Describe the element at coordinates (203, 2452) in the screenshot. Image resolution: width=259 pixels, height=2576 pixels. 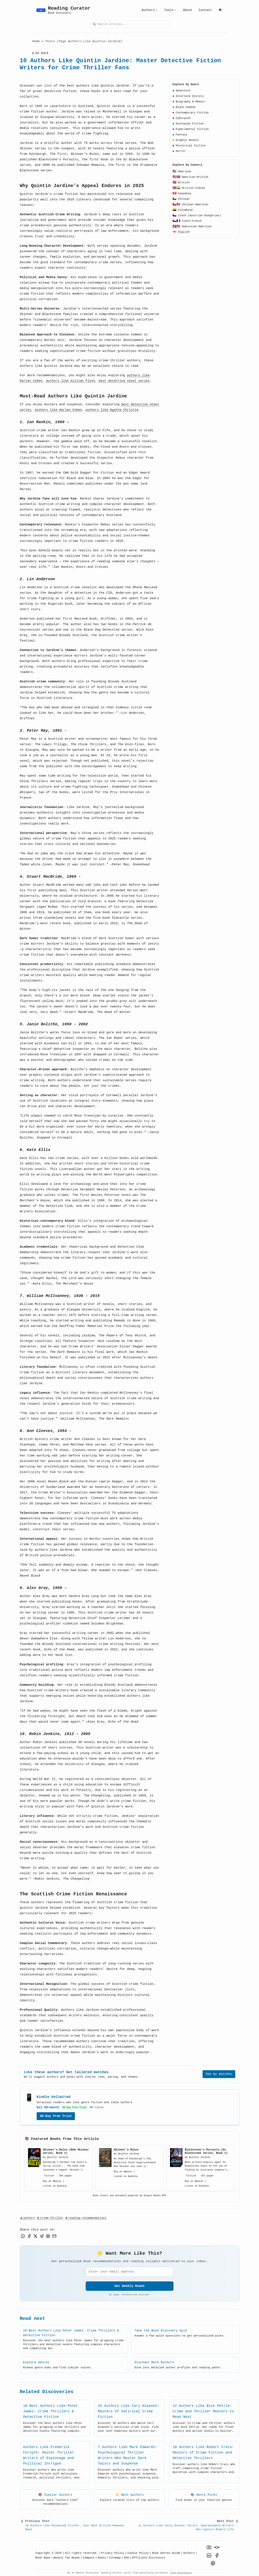
I see `10 Authors Like Robert Crais: Masters of Crime Fiction and Detective Thrillers` at that location.